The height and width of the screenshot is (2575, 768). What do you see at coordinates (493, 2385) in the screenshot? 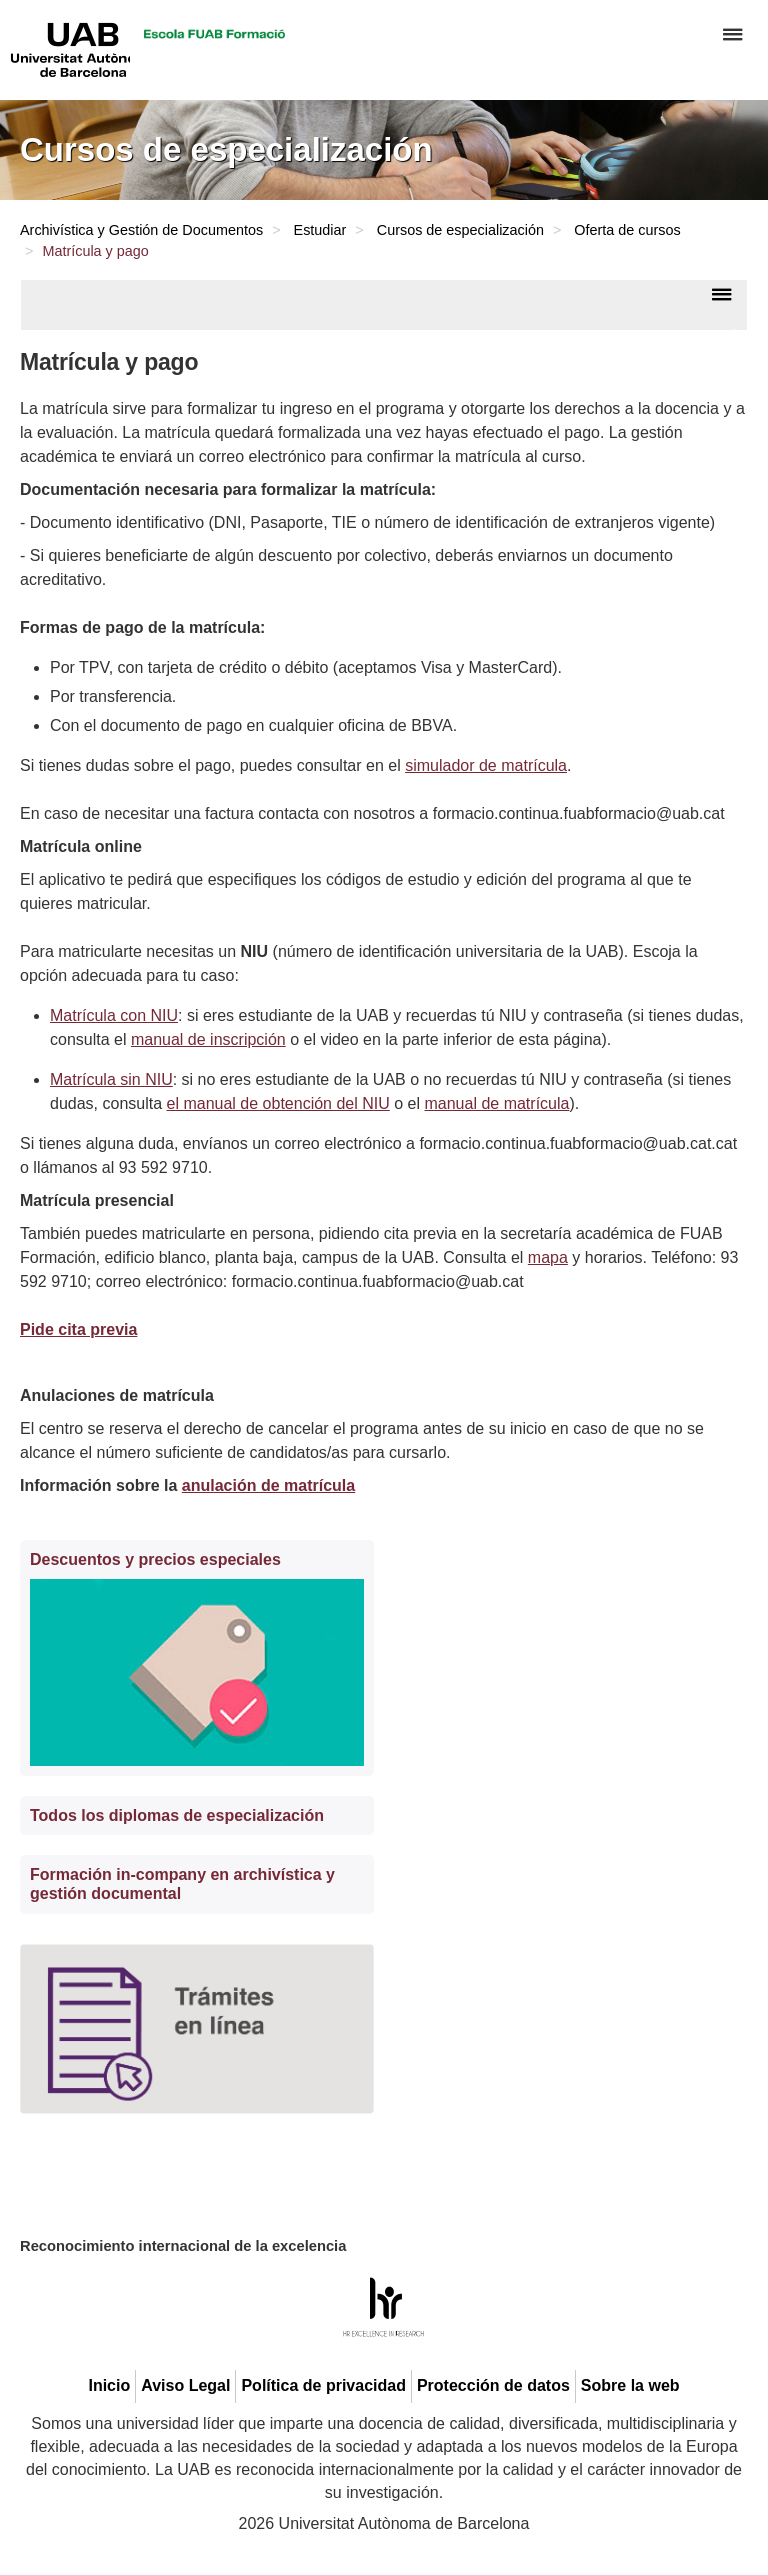
I see `Protección de datos` at bounding box center [493, 2385].